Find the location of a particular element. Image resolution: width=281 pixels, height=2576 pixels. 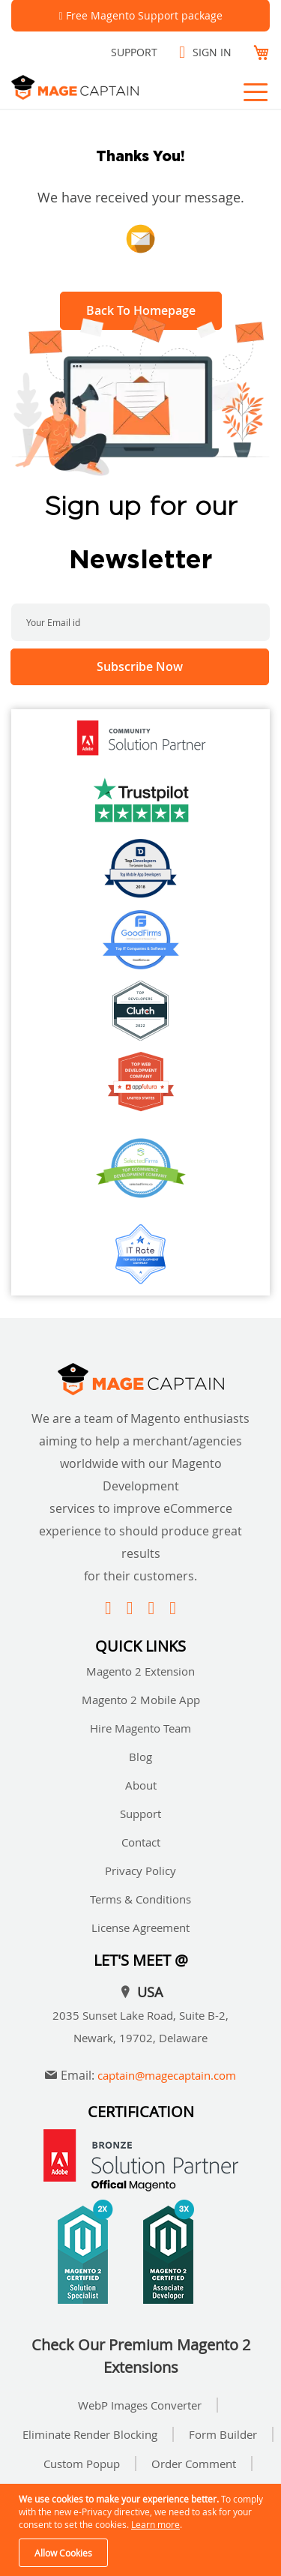

Contact is located at coordinates (140, 1842).